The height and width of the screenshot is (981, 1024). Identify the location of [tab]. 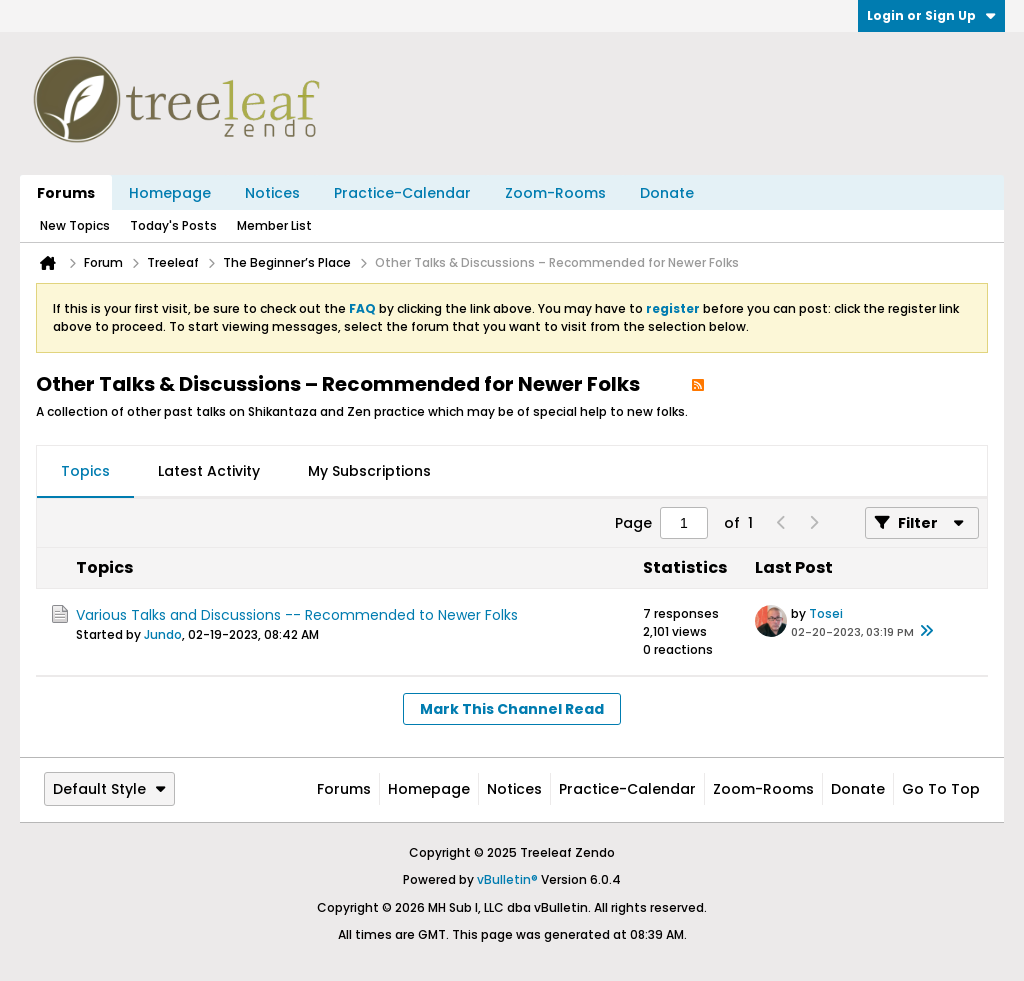
(85, 472).